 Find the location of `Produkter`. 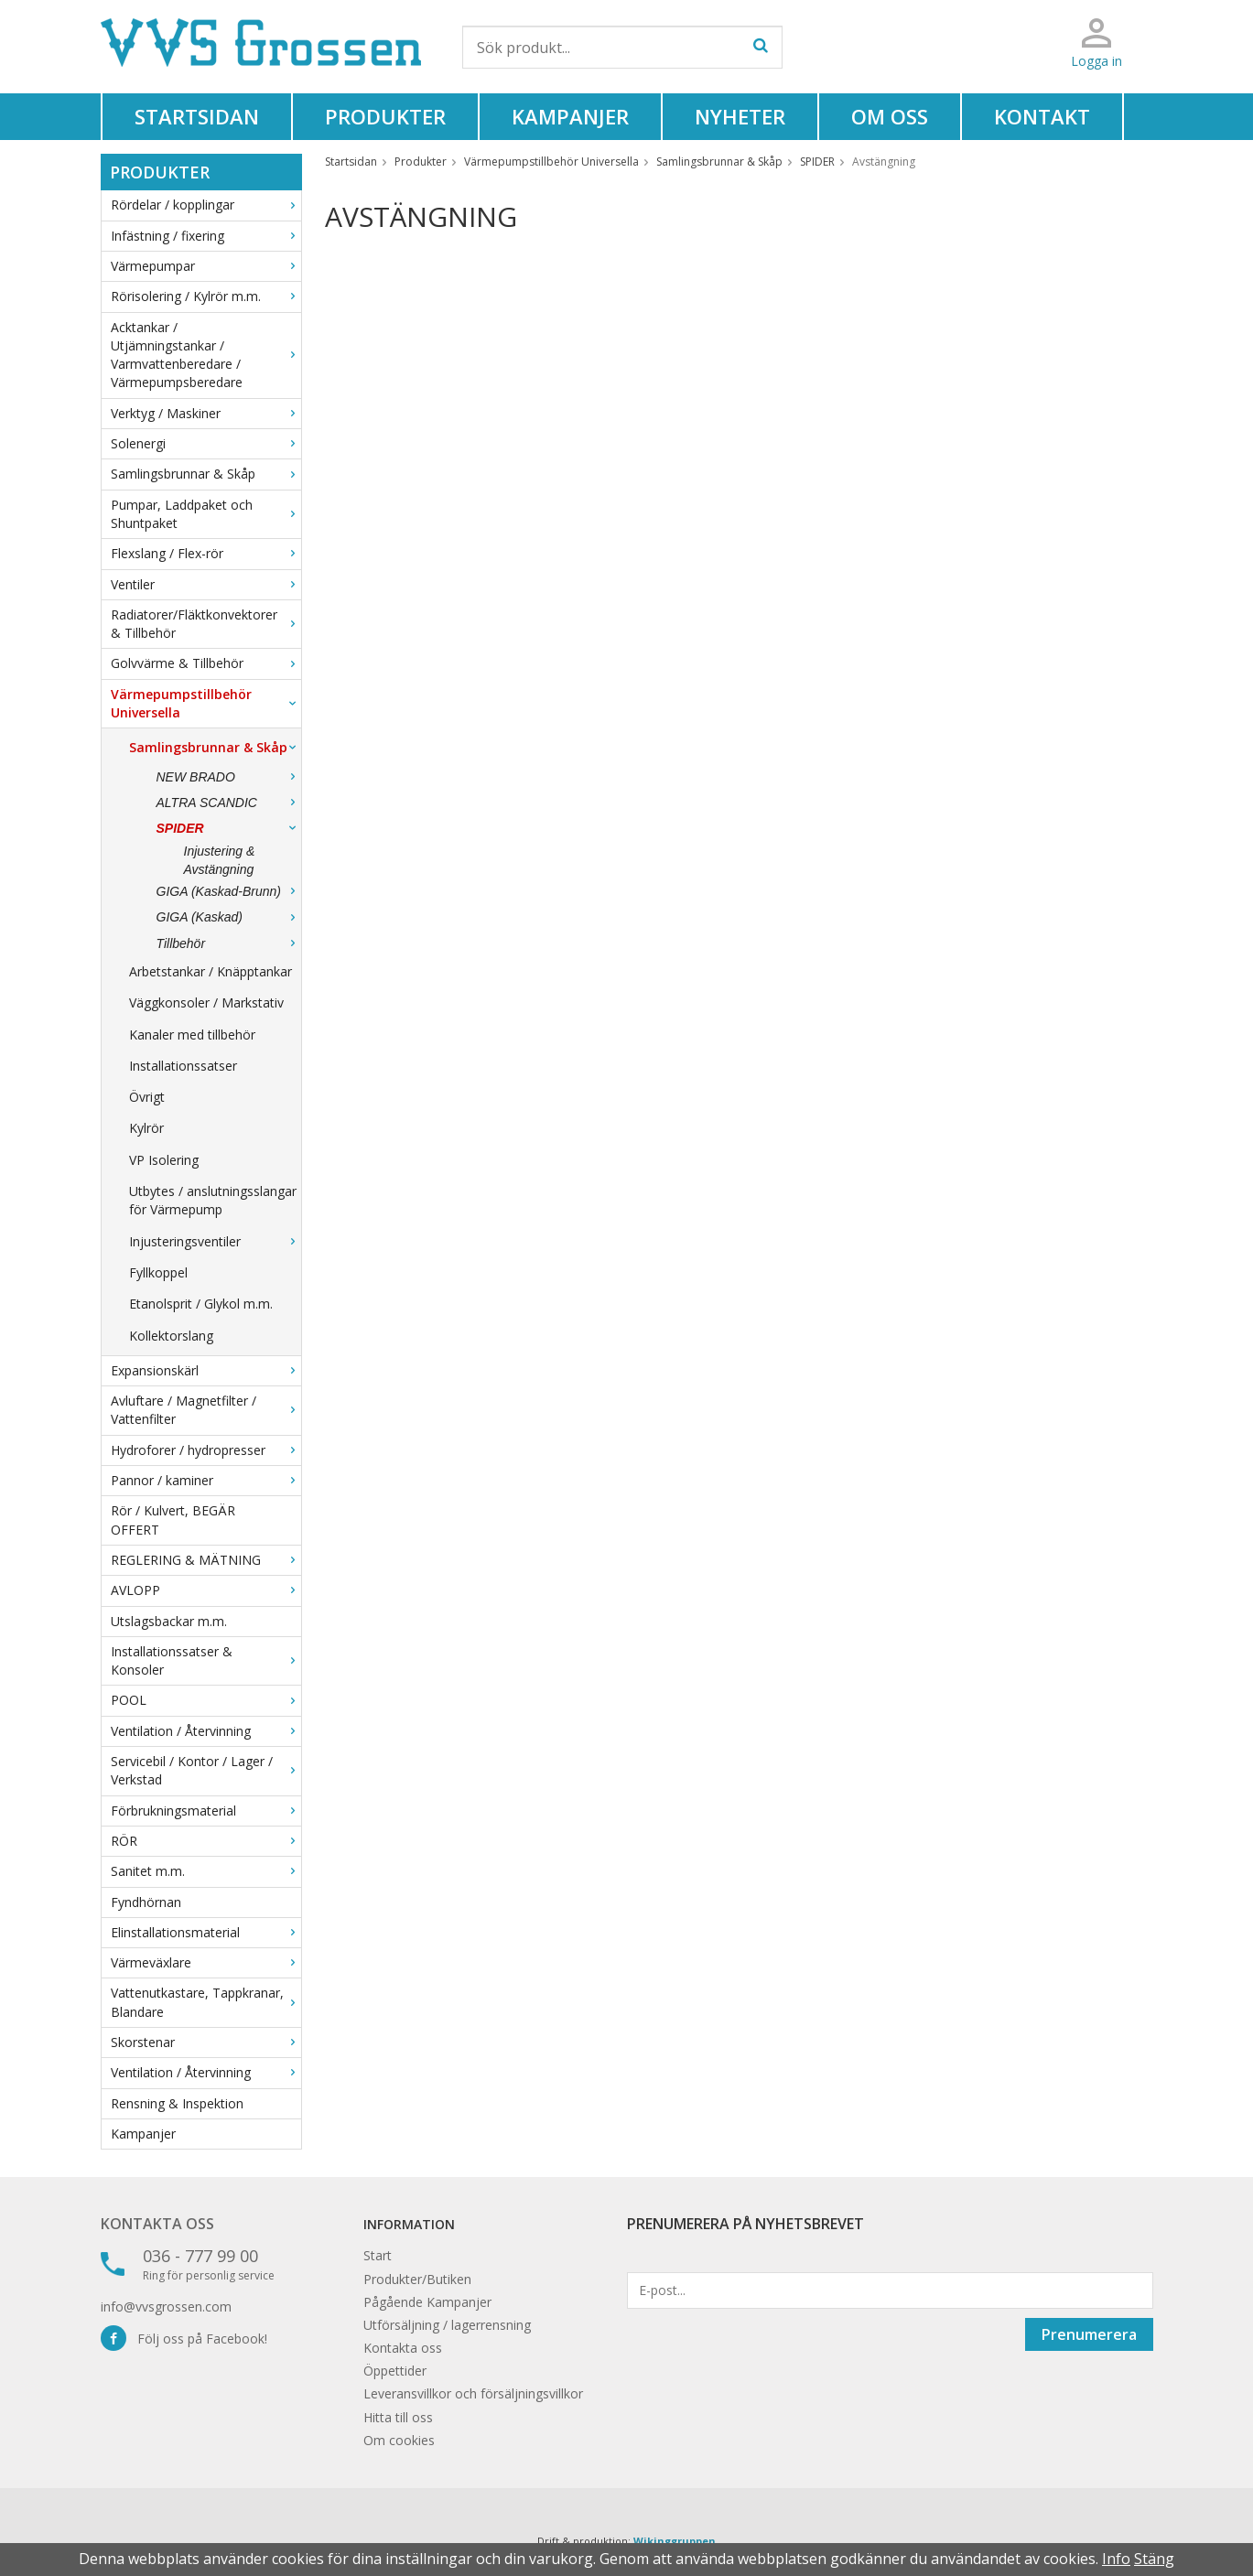

Produkter is located at coordinates (385, 116).